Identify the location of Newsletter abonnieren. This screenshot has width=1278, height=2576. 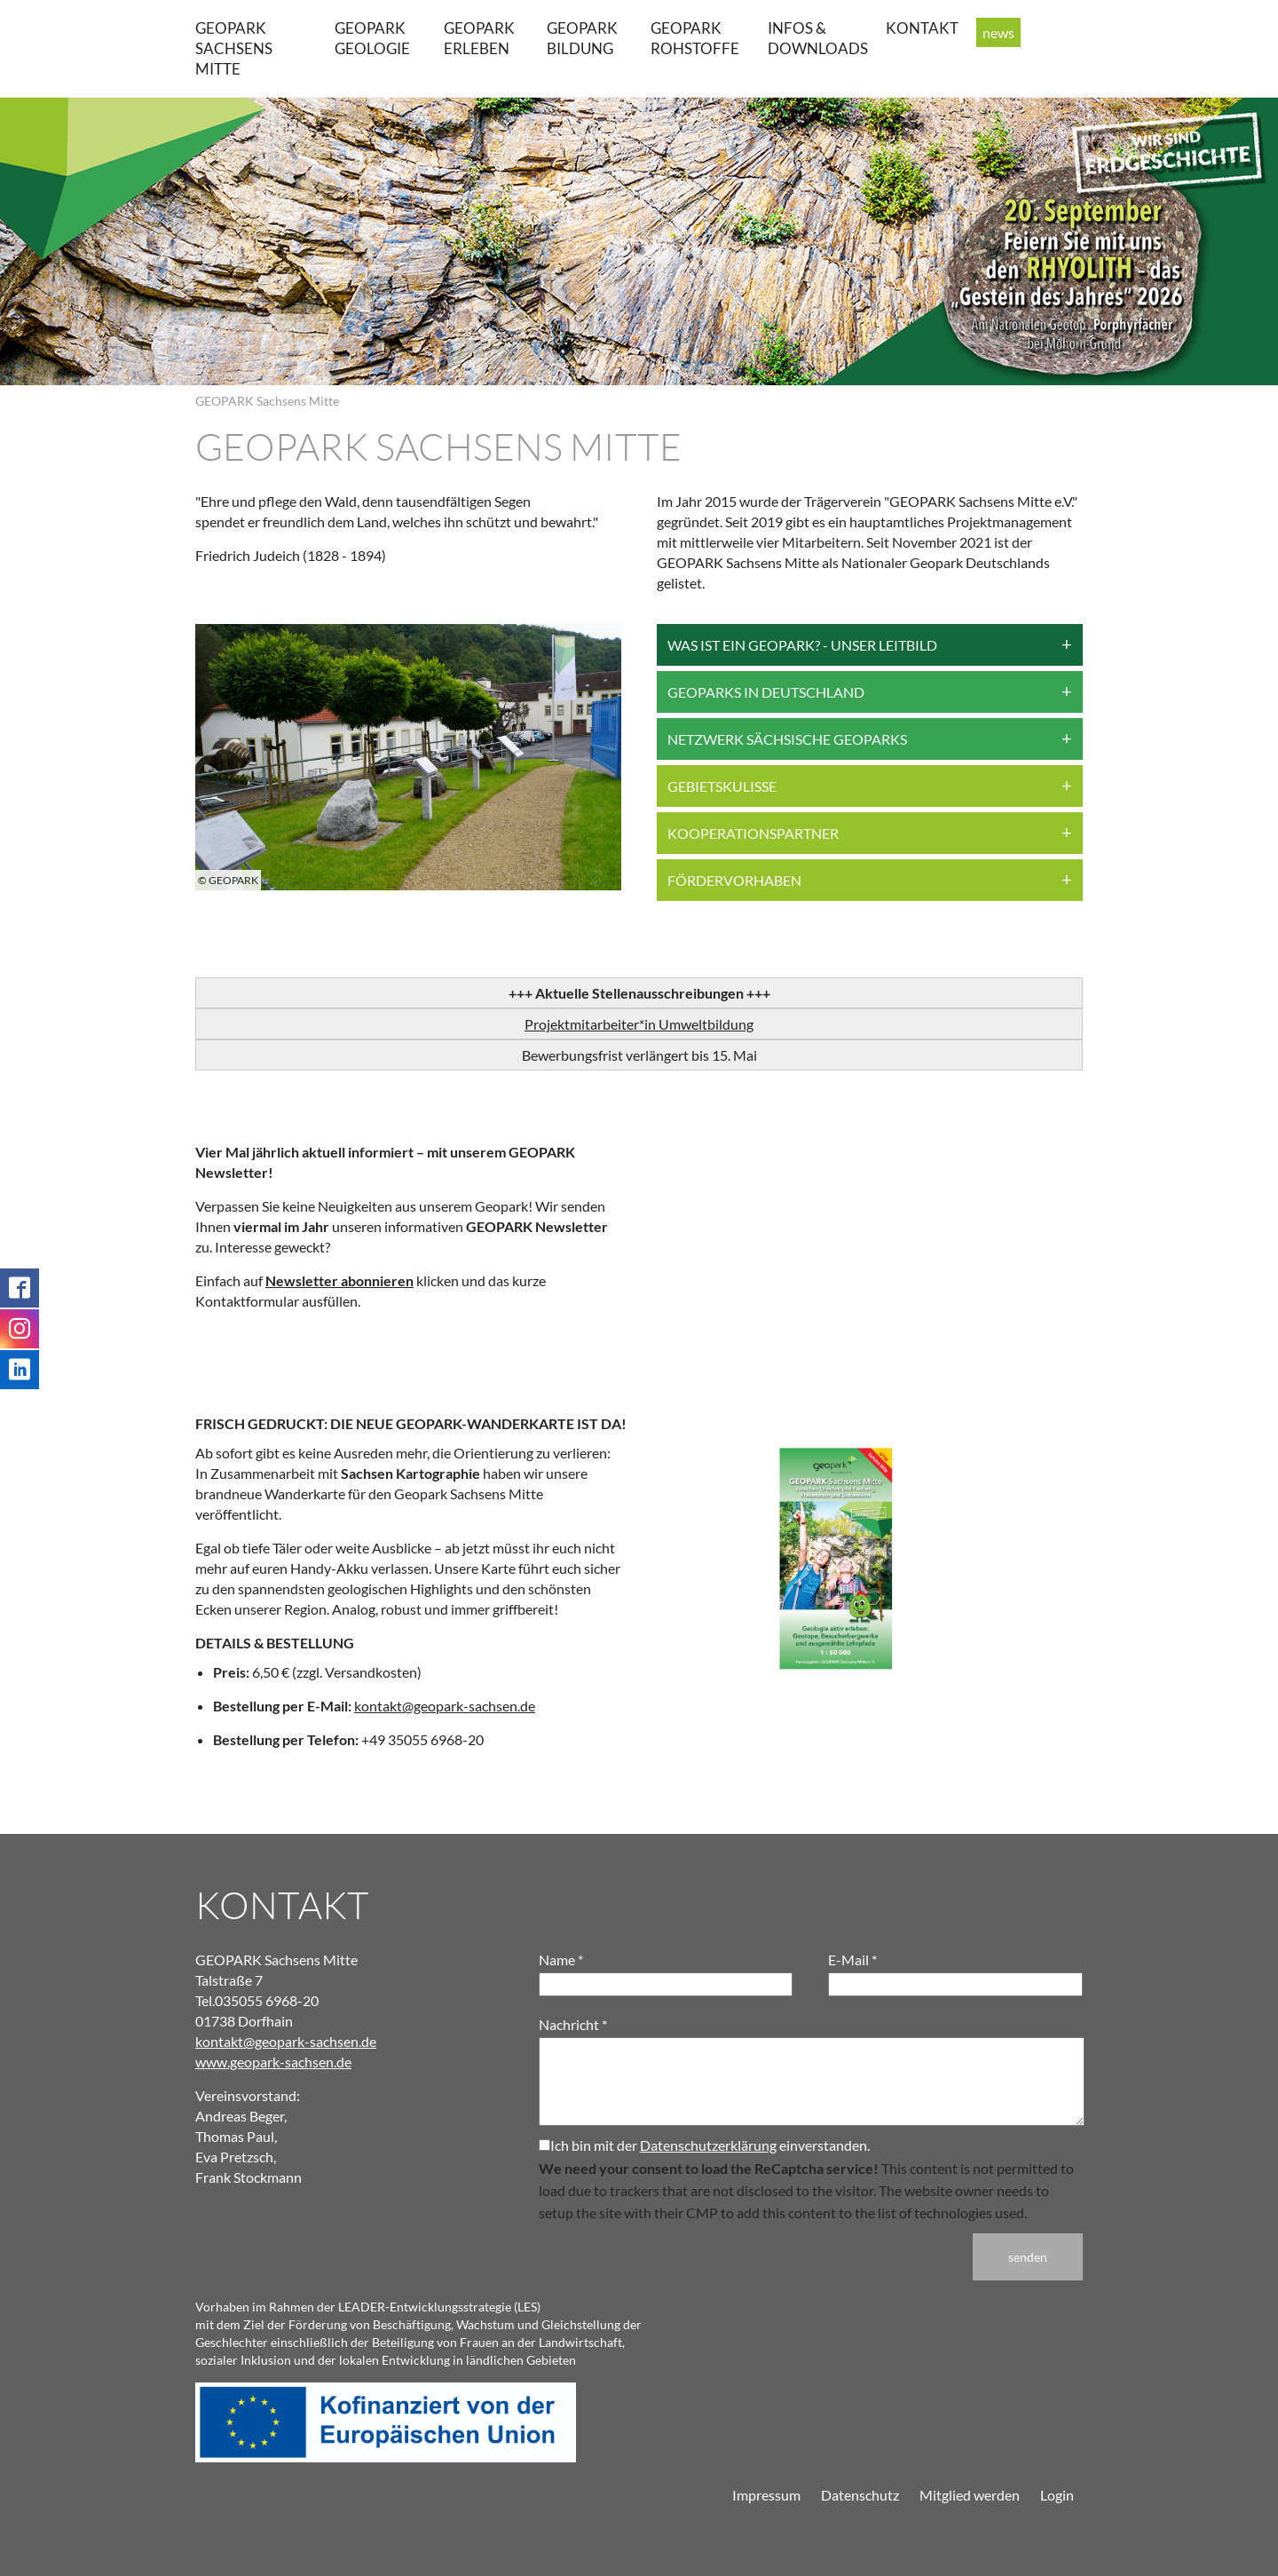
(339, 1280).